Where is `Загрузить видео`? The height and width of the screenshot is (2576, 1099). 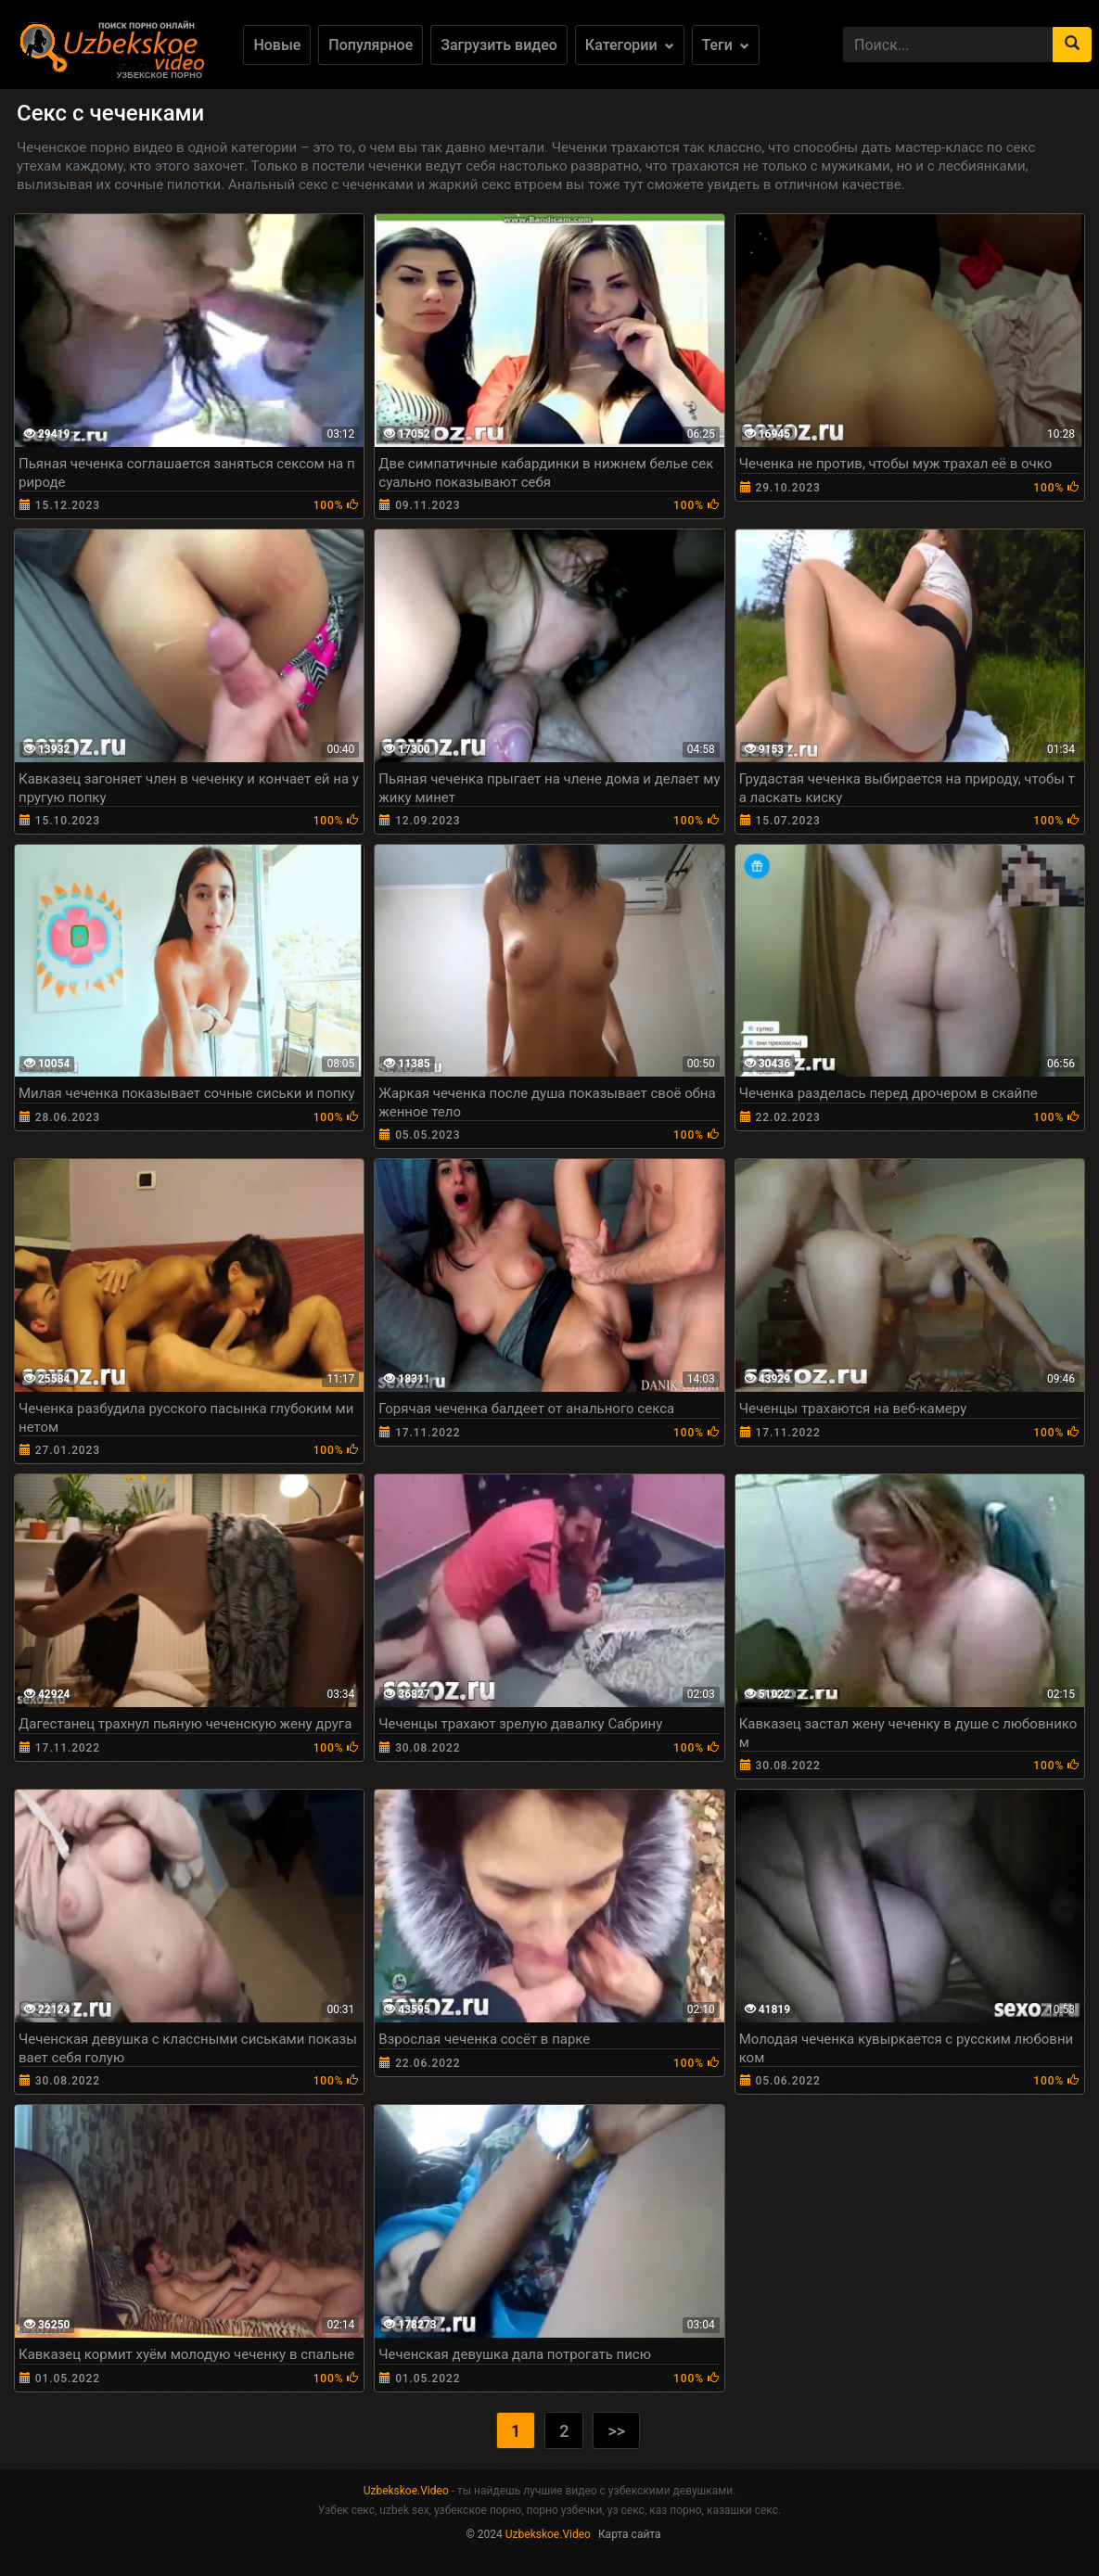
Загрузить видео is located at coordinates (499, 45).